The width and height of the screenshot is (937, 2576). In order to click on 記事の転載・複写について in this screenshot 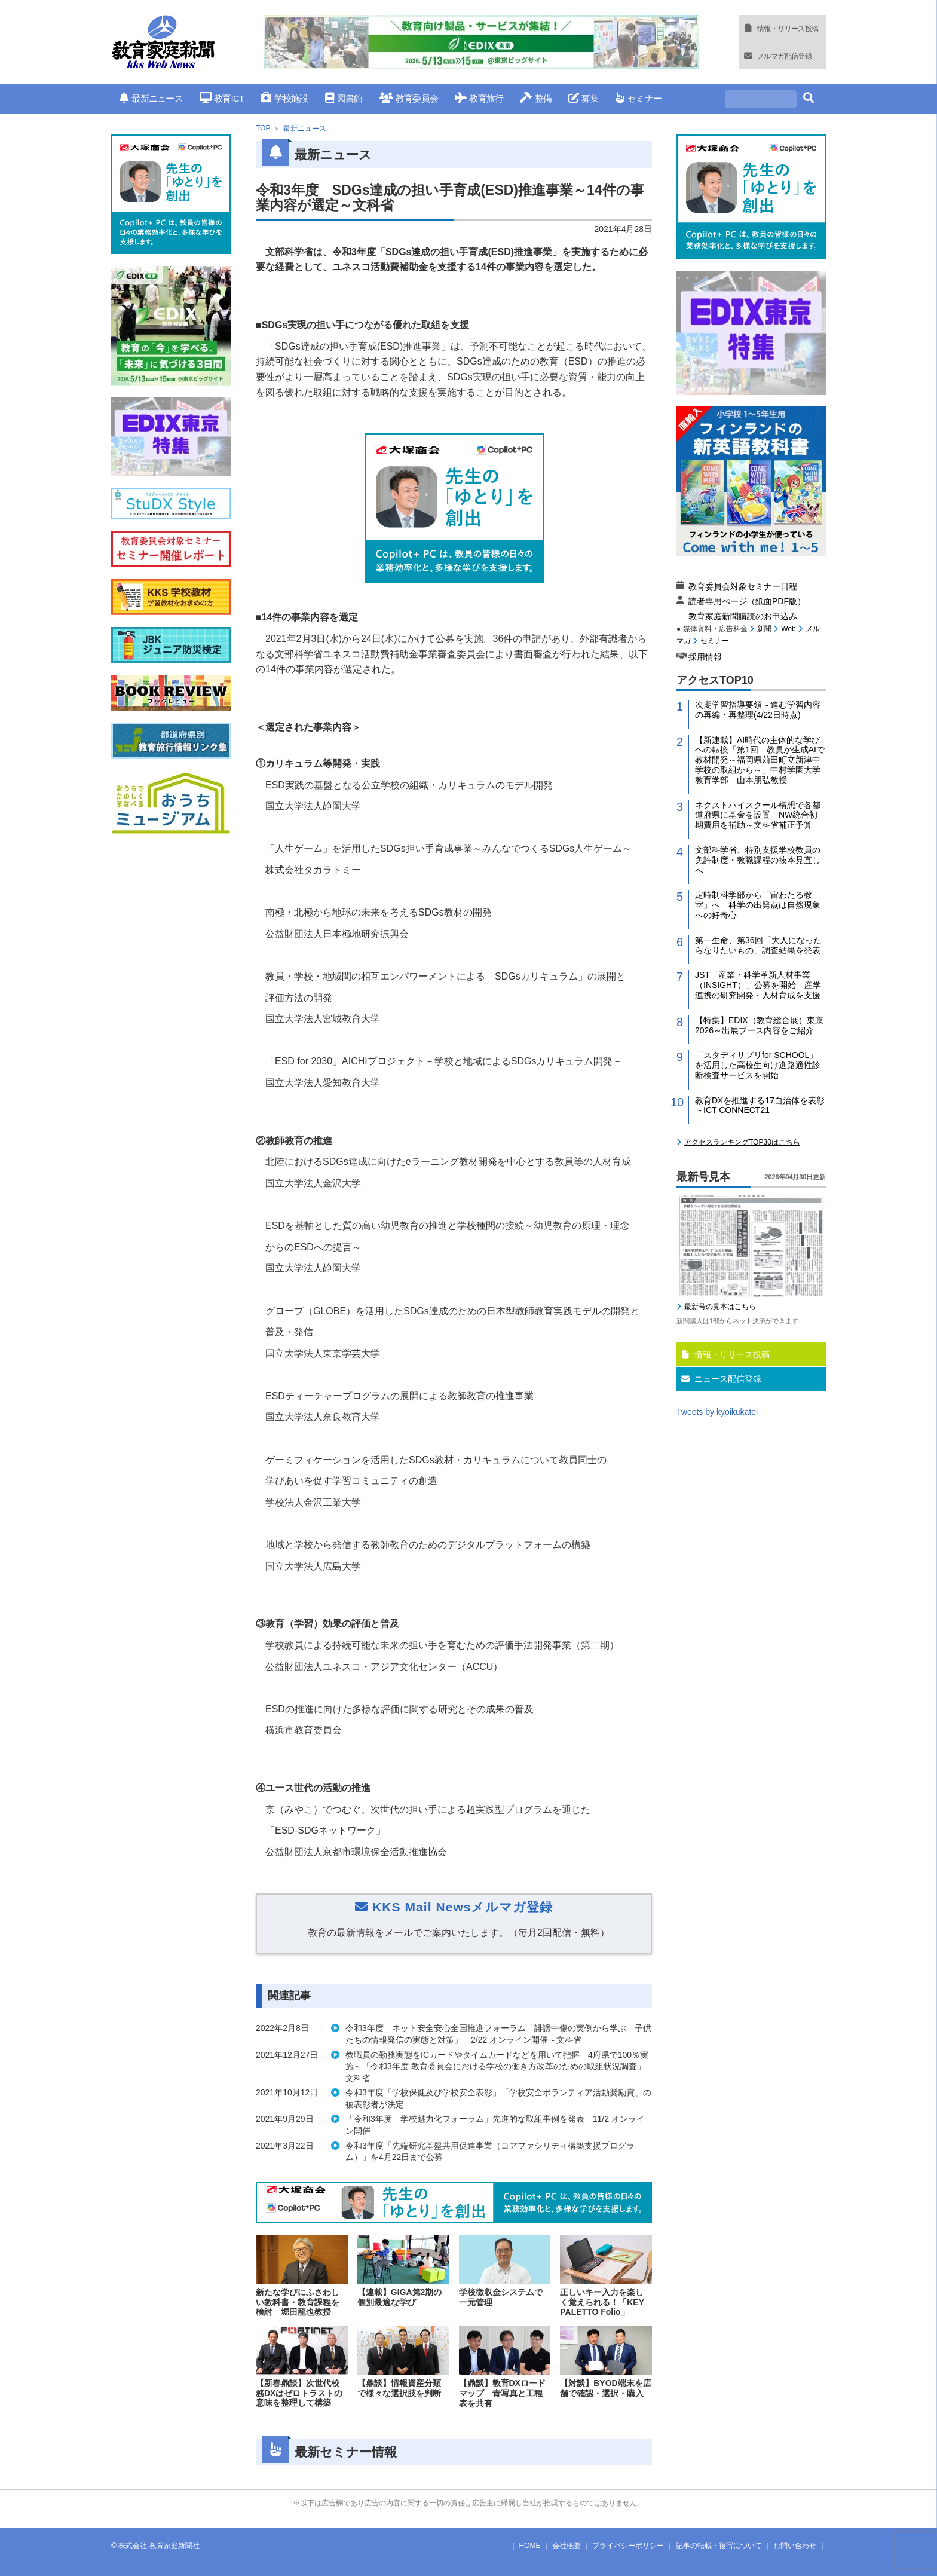, I will do `click(719, 2545)`.